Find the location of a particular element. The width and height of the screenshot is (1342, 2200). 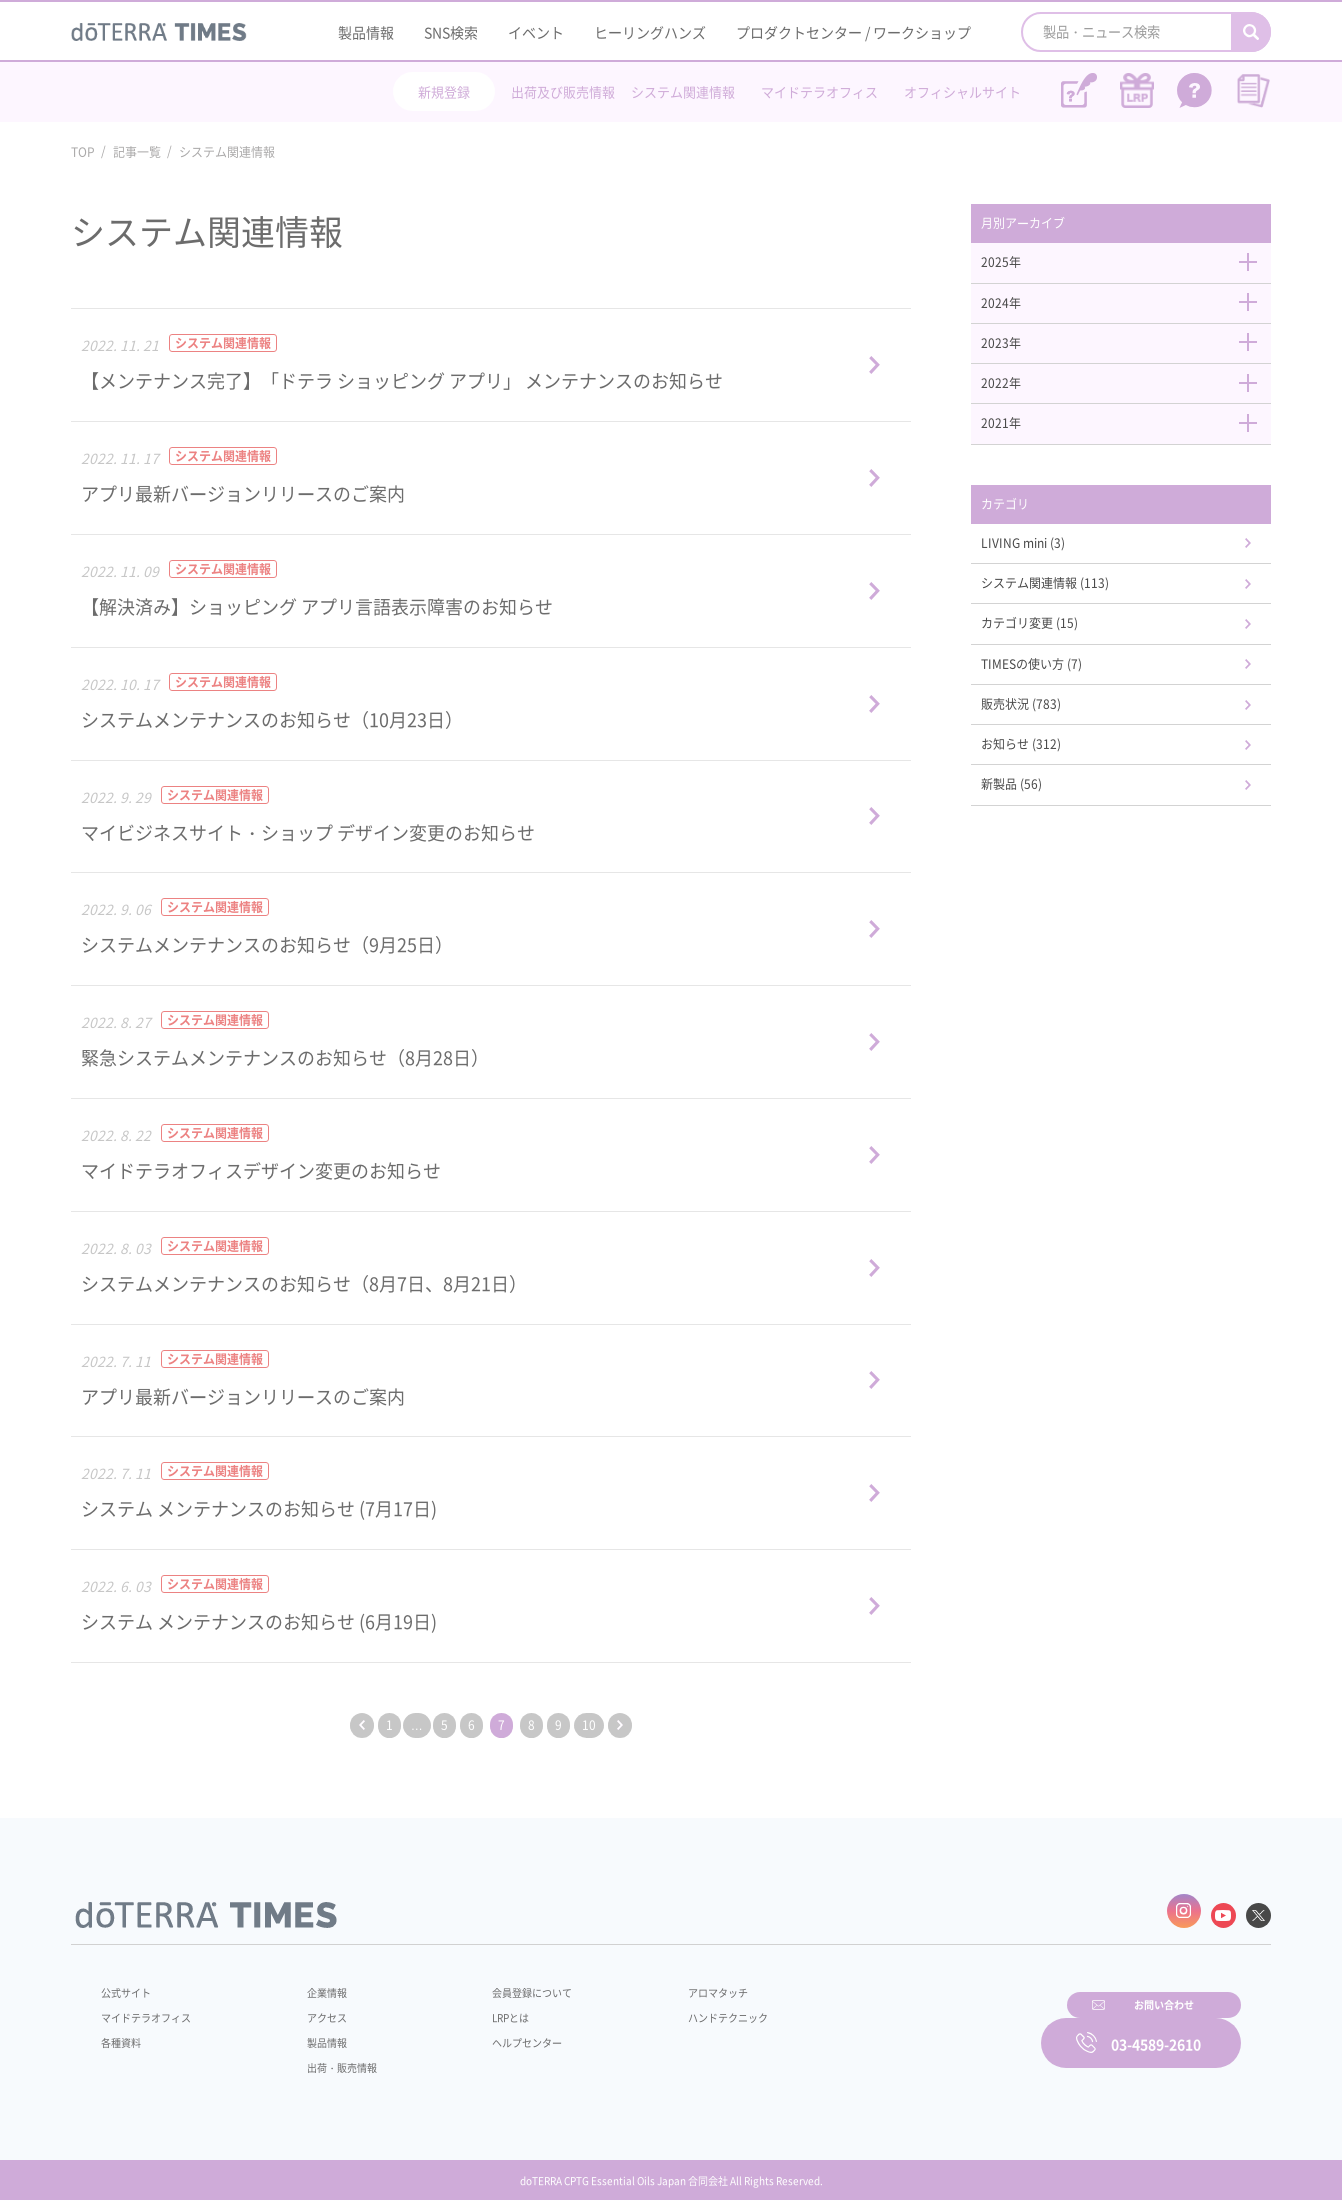

10 is located at coordinates (604, 1725).